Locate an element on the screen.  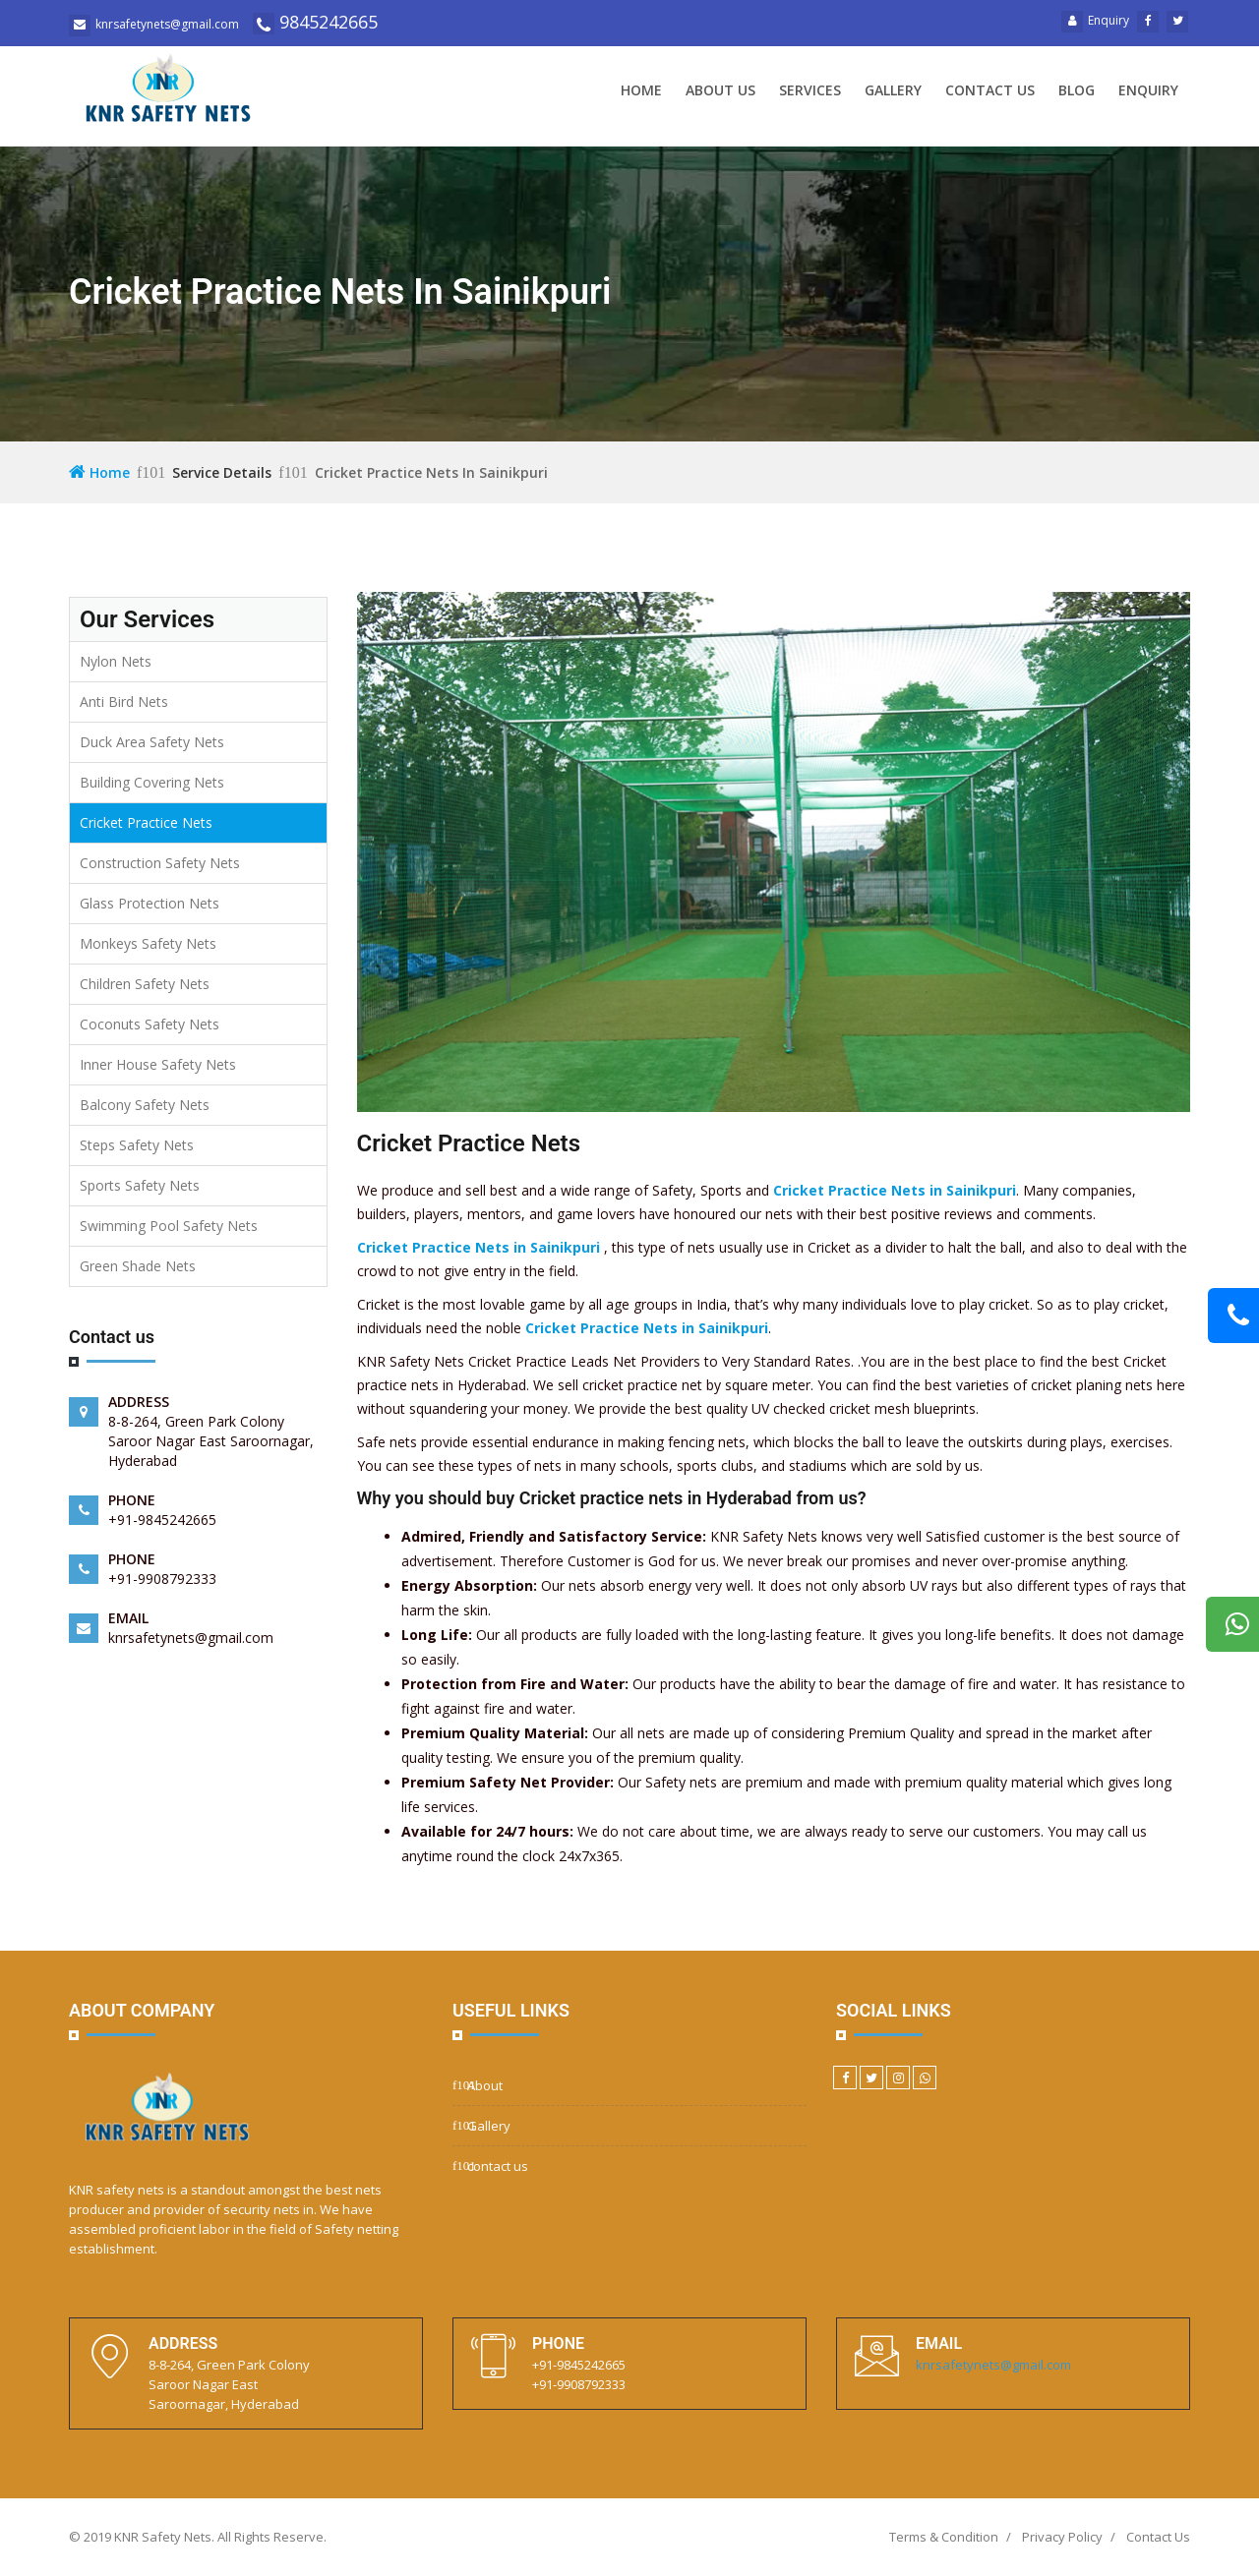
Nylon Nets is located at coordinates (115, 661).